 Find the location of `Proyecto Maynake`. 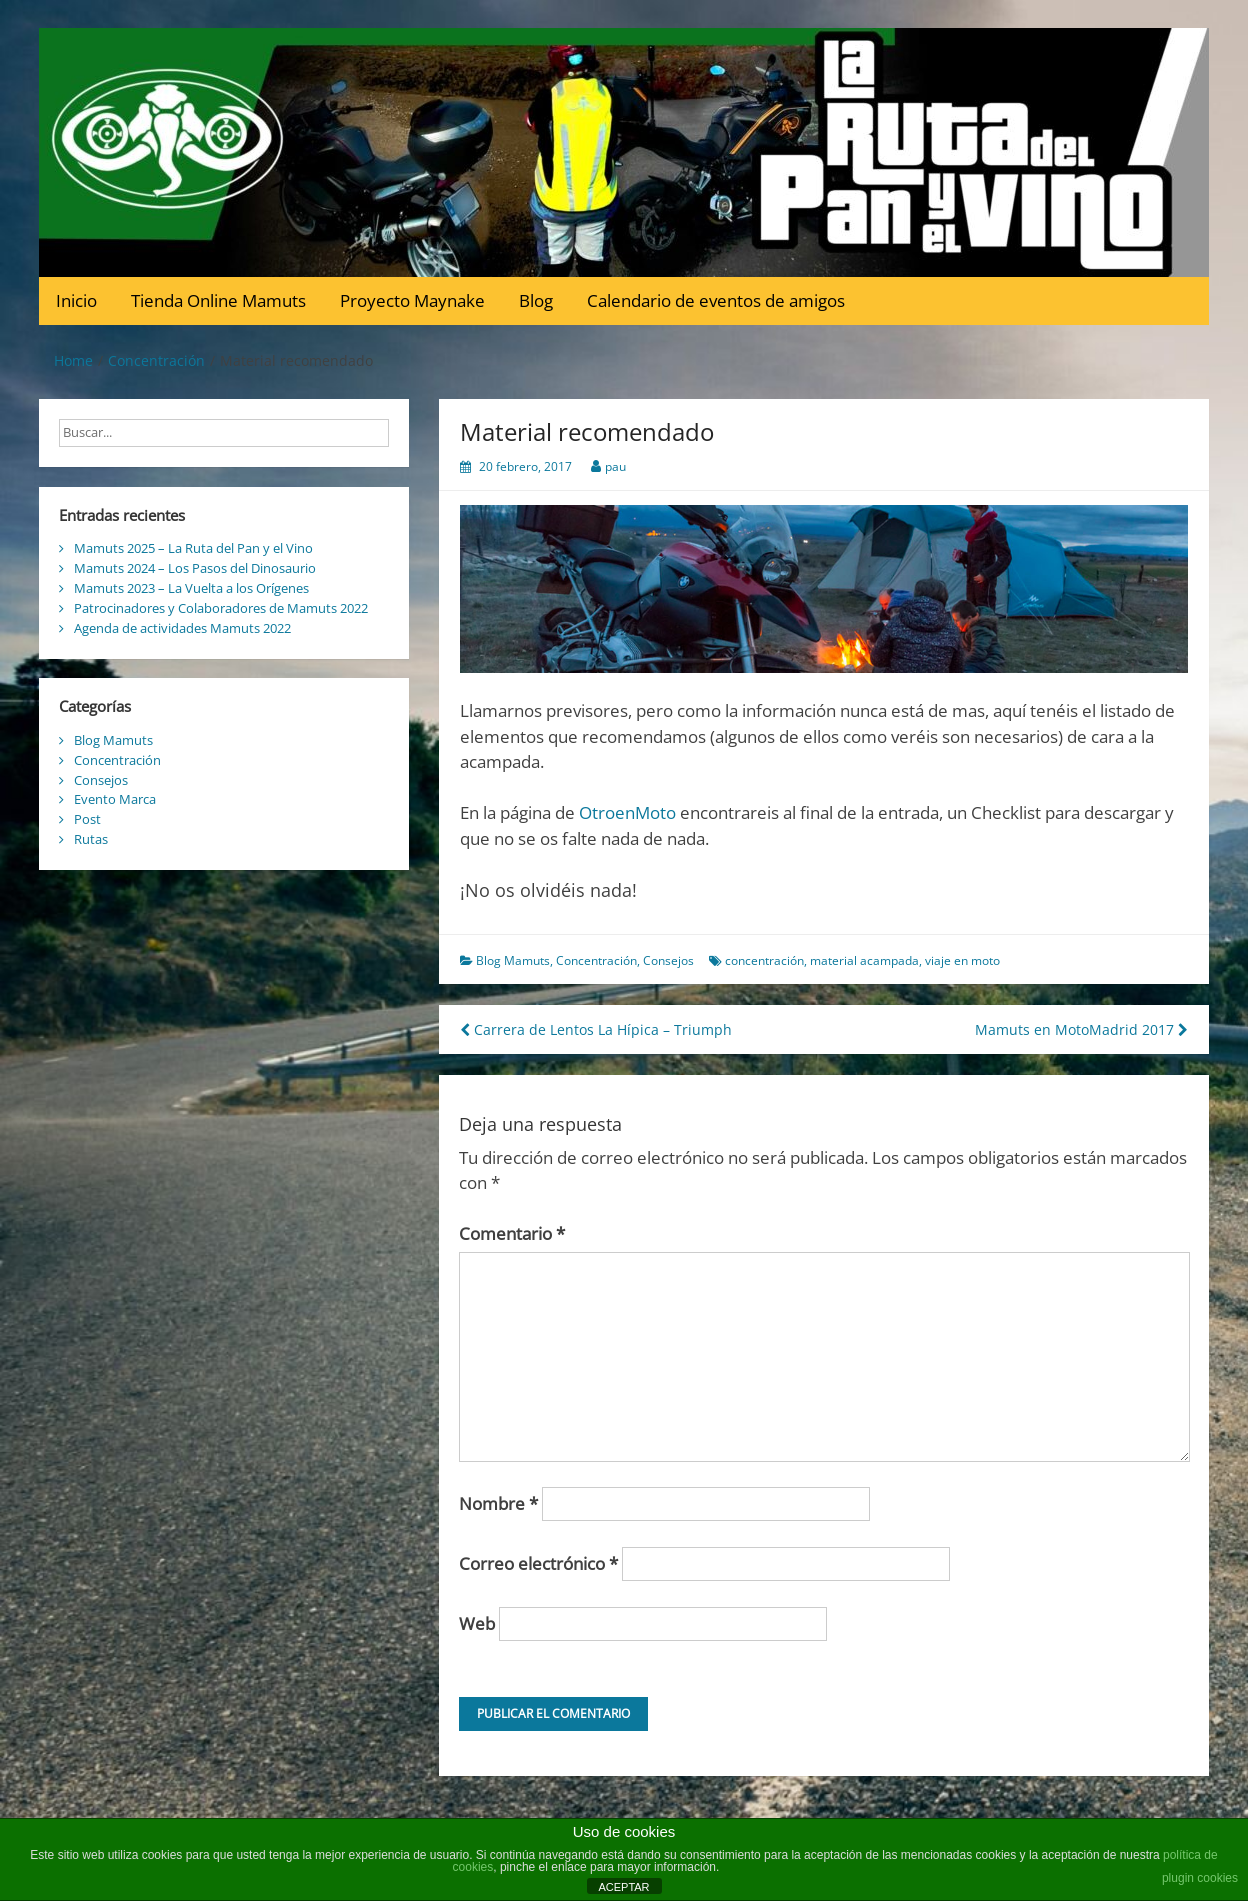

Proyecto Maynake is located at coordinates (412, 300).